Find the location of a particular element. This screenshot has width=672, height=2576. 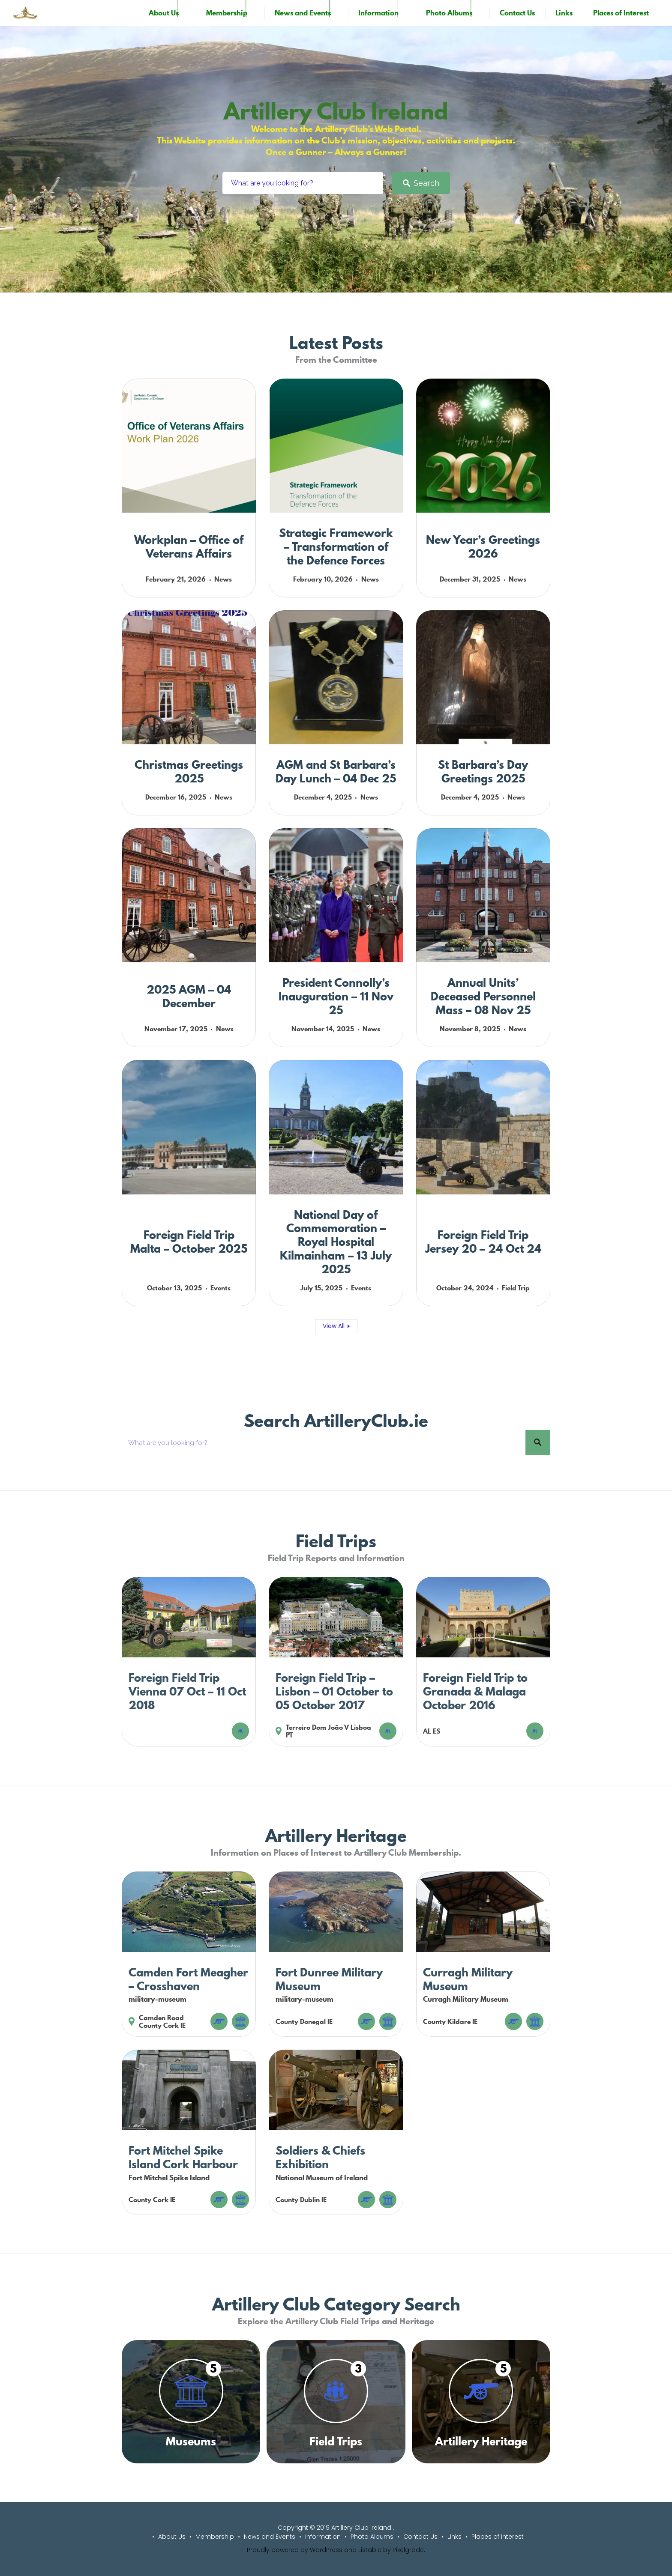

Foreign Field Trip Malta – October 2025 is located at coordinates (188, 1242).